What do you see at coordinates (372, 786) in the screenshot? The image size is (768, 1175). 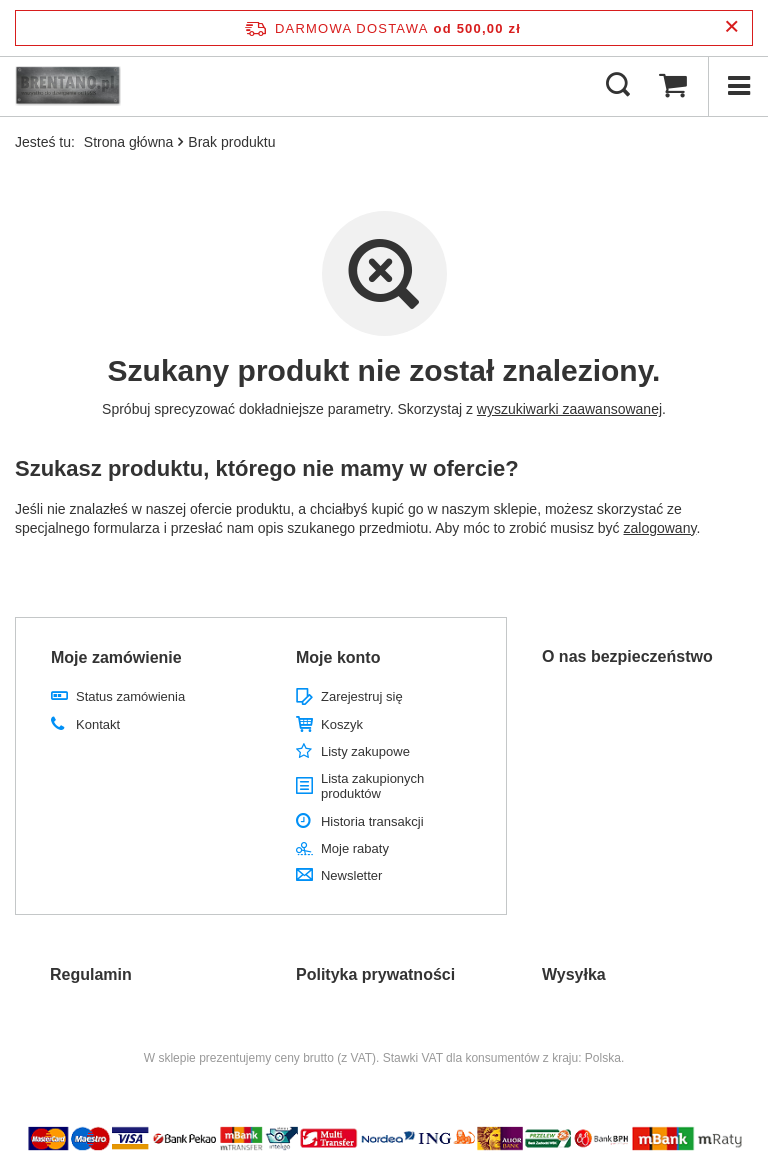 I see `Lista zakupionych produktów` at bounding box center [372, 786].